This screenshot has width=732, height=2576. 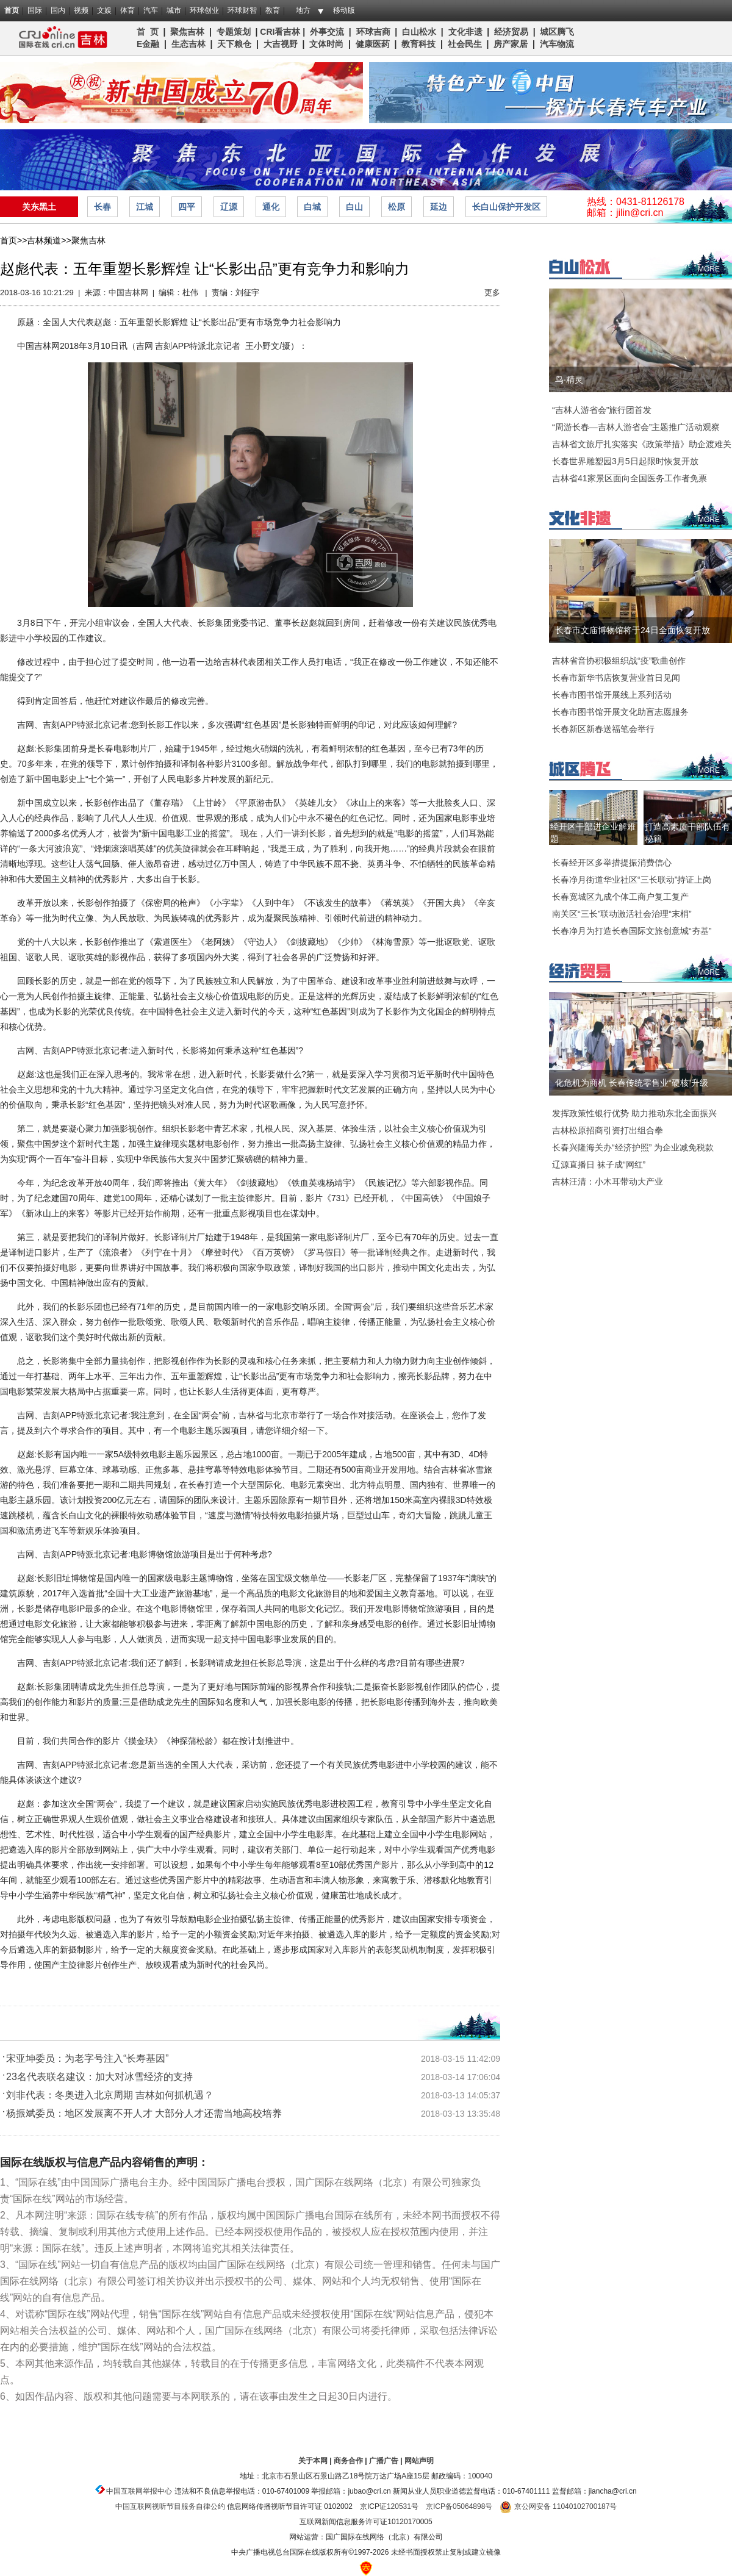 What do you see at coordinates (511, 32) in the screenshot?
I see `经济贸易` at bounding box center [511, 32].